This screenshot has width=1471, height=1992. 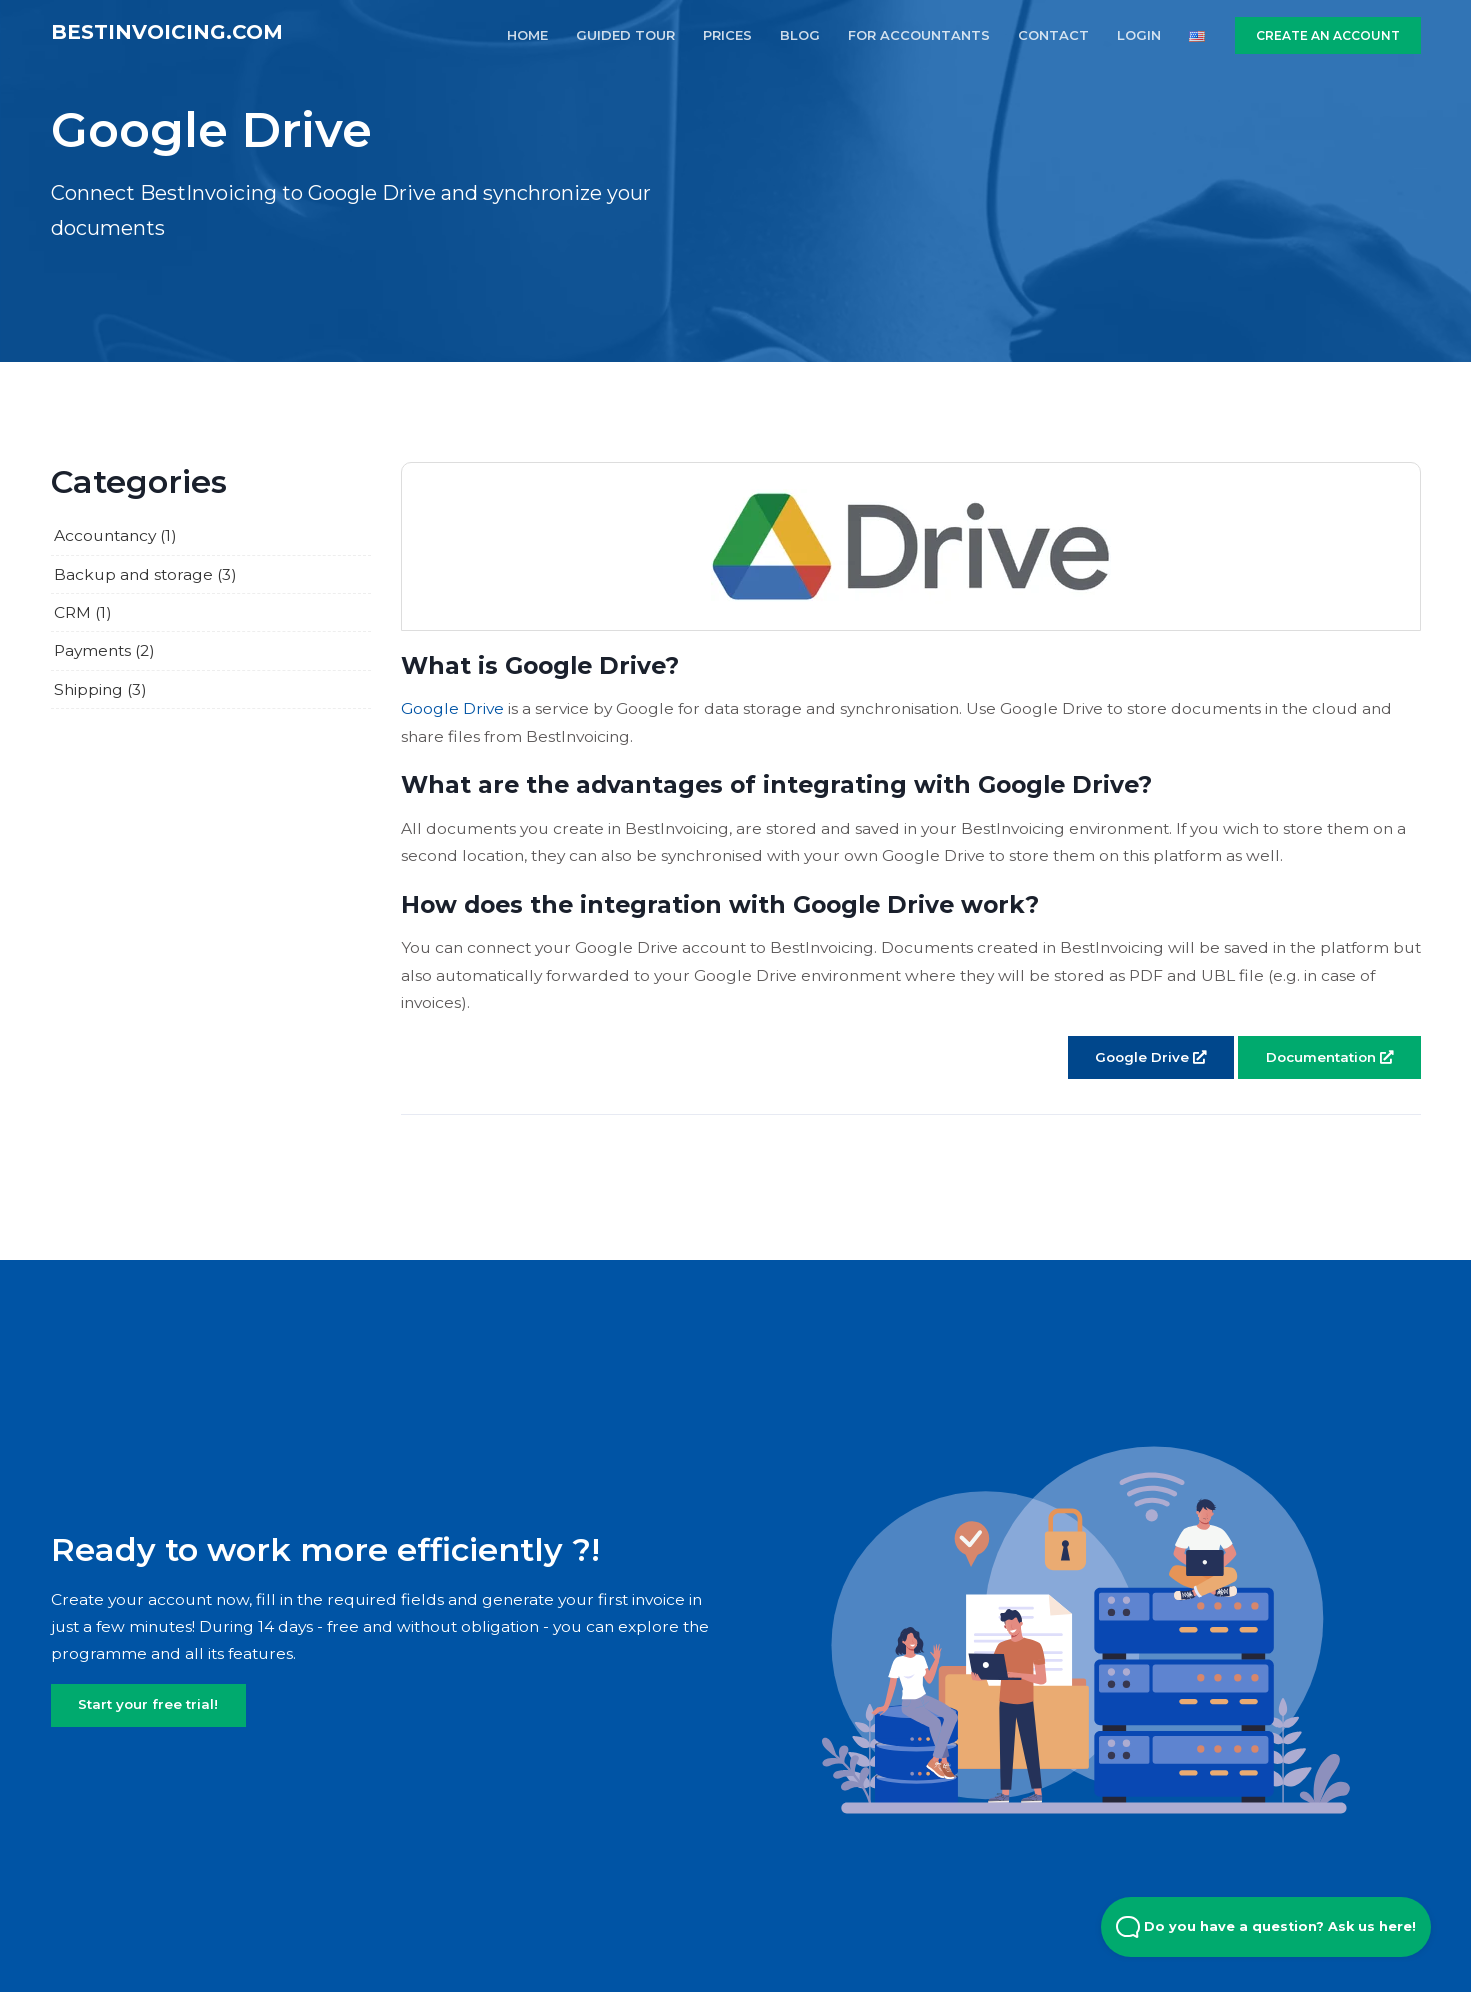 What do you see at coordinates (1329, 1057) in the screenshot?
I see `Documentation` at bounding box center [1329, 1057].